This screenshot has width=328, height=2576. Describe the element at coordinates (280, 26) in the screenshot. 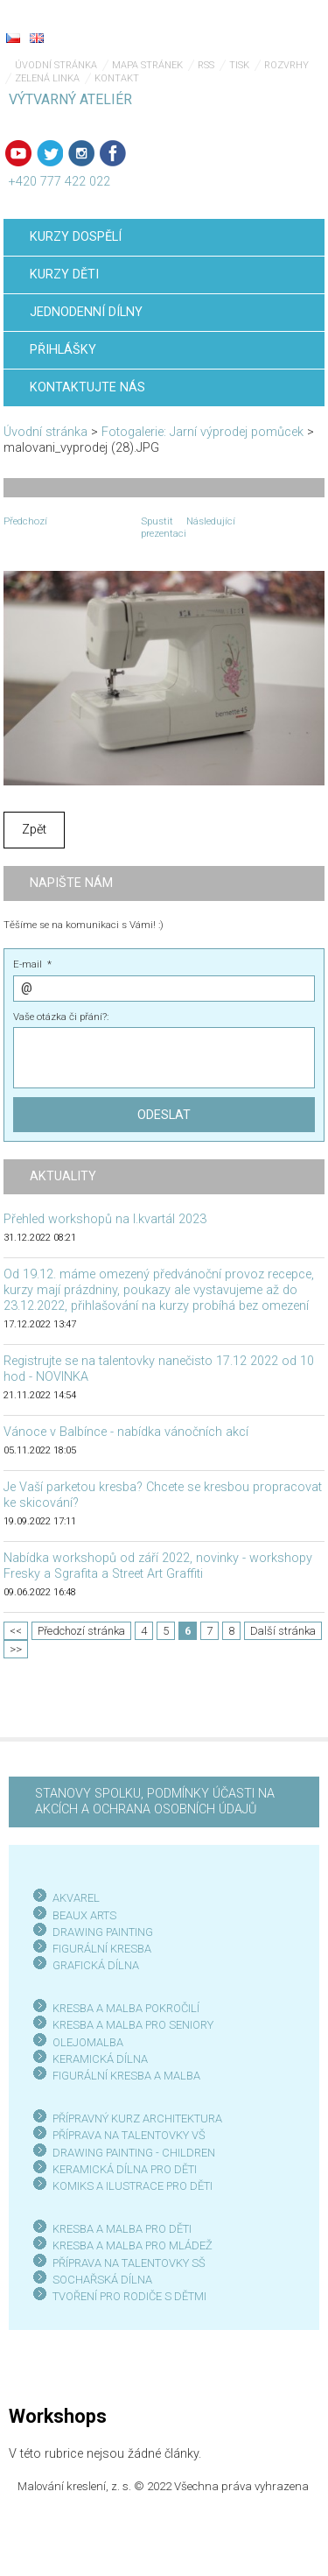

I see `Menu` at that location.